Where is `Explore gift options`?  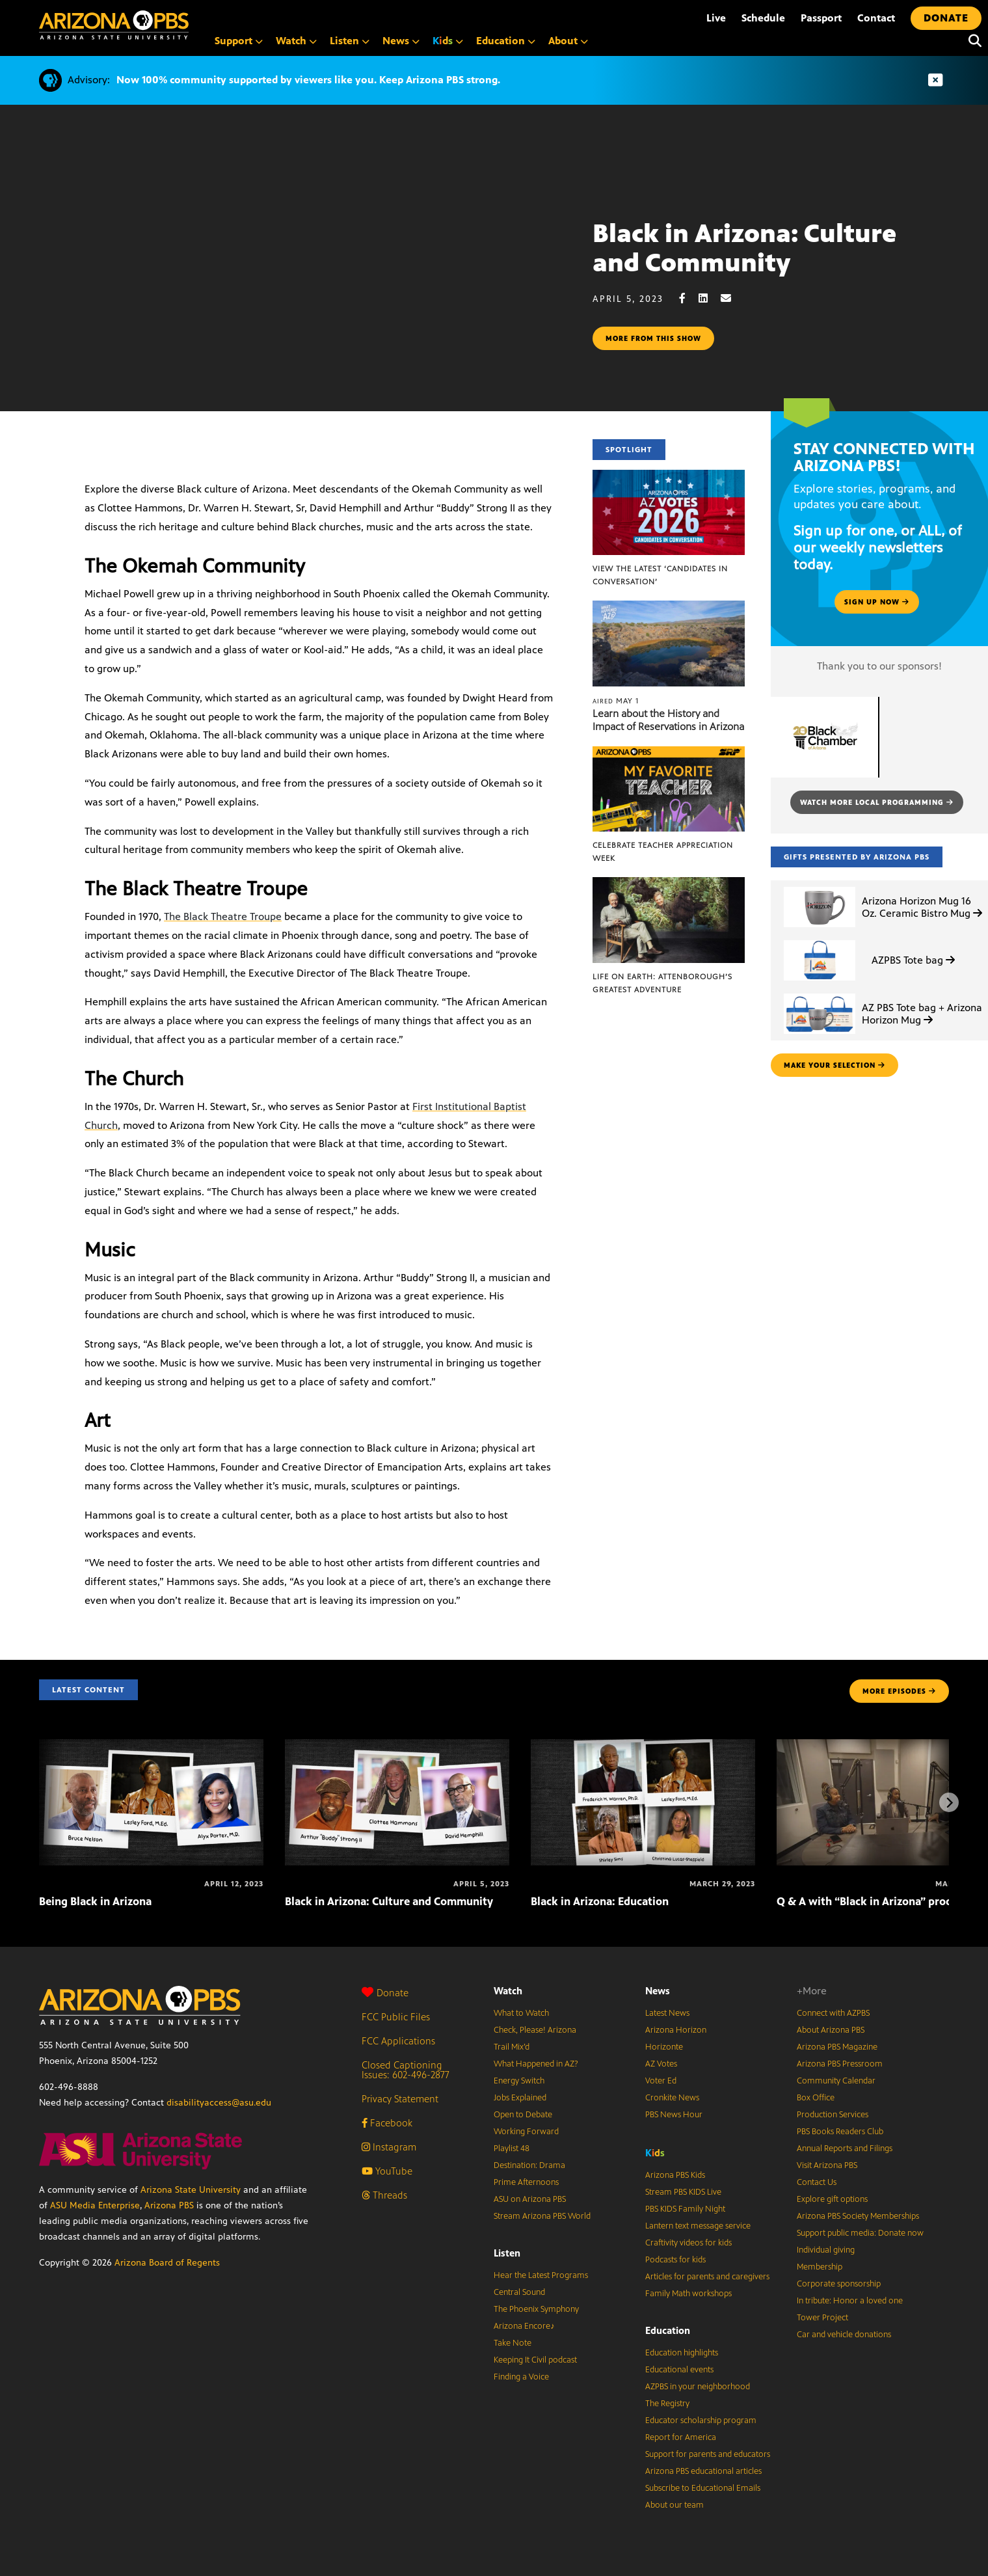
Explore gift options is located at coordinates (832, 2199).